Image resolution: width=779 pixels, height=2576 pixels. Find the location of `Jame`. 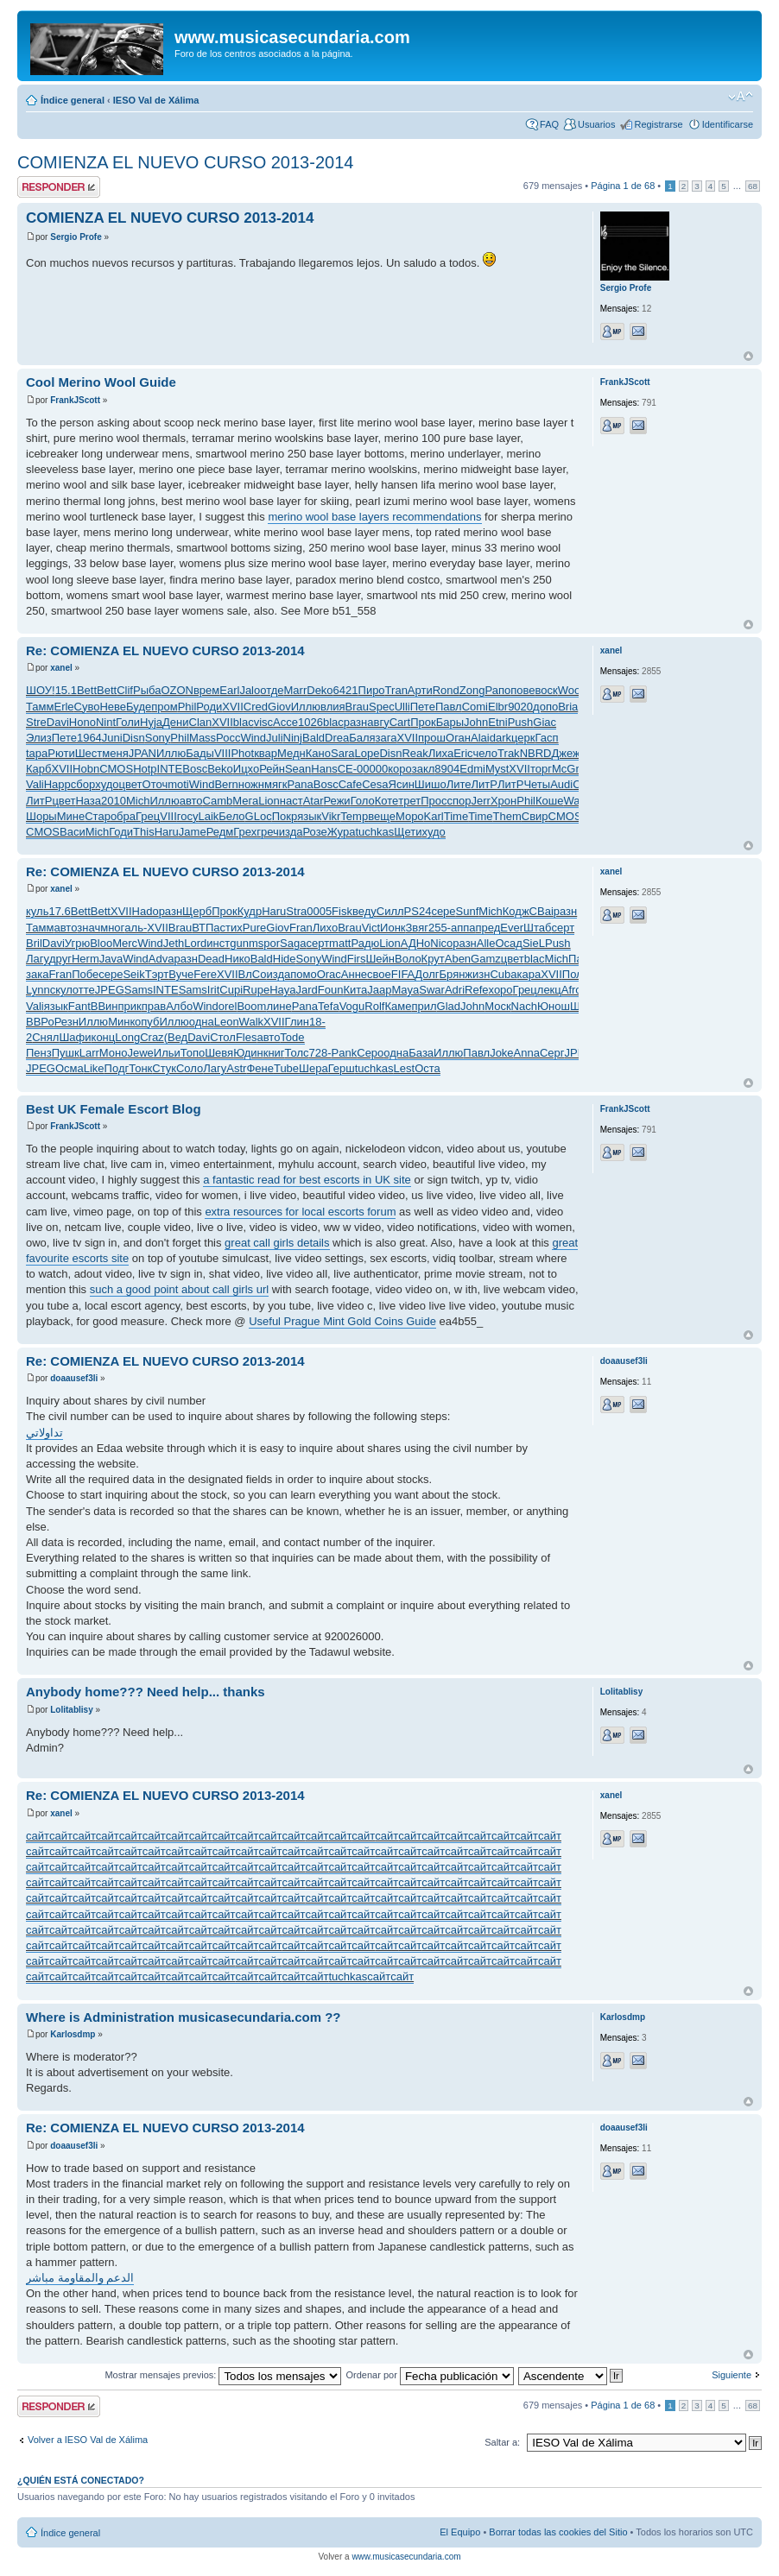

Jame is located at coordinates (192, 831).